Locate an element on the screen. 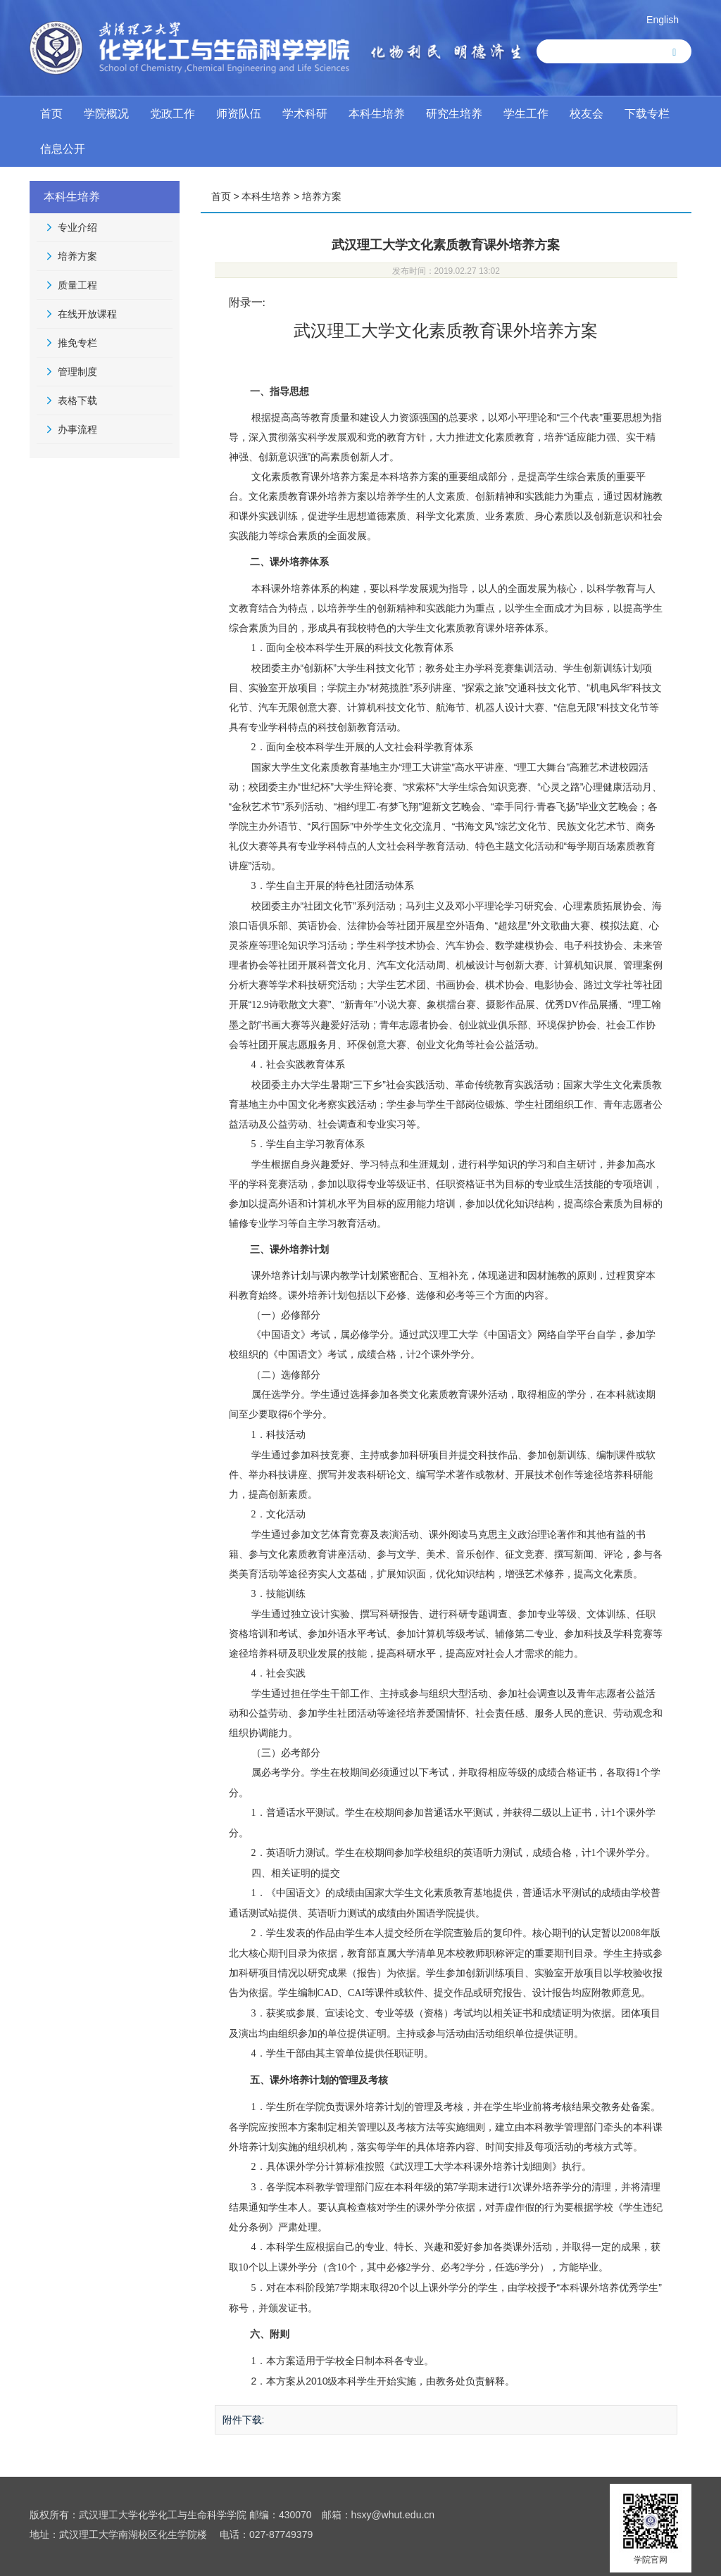 The width and height of the screenshot is (721, 2576). English is located at coordinates (662, 19).